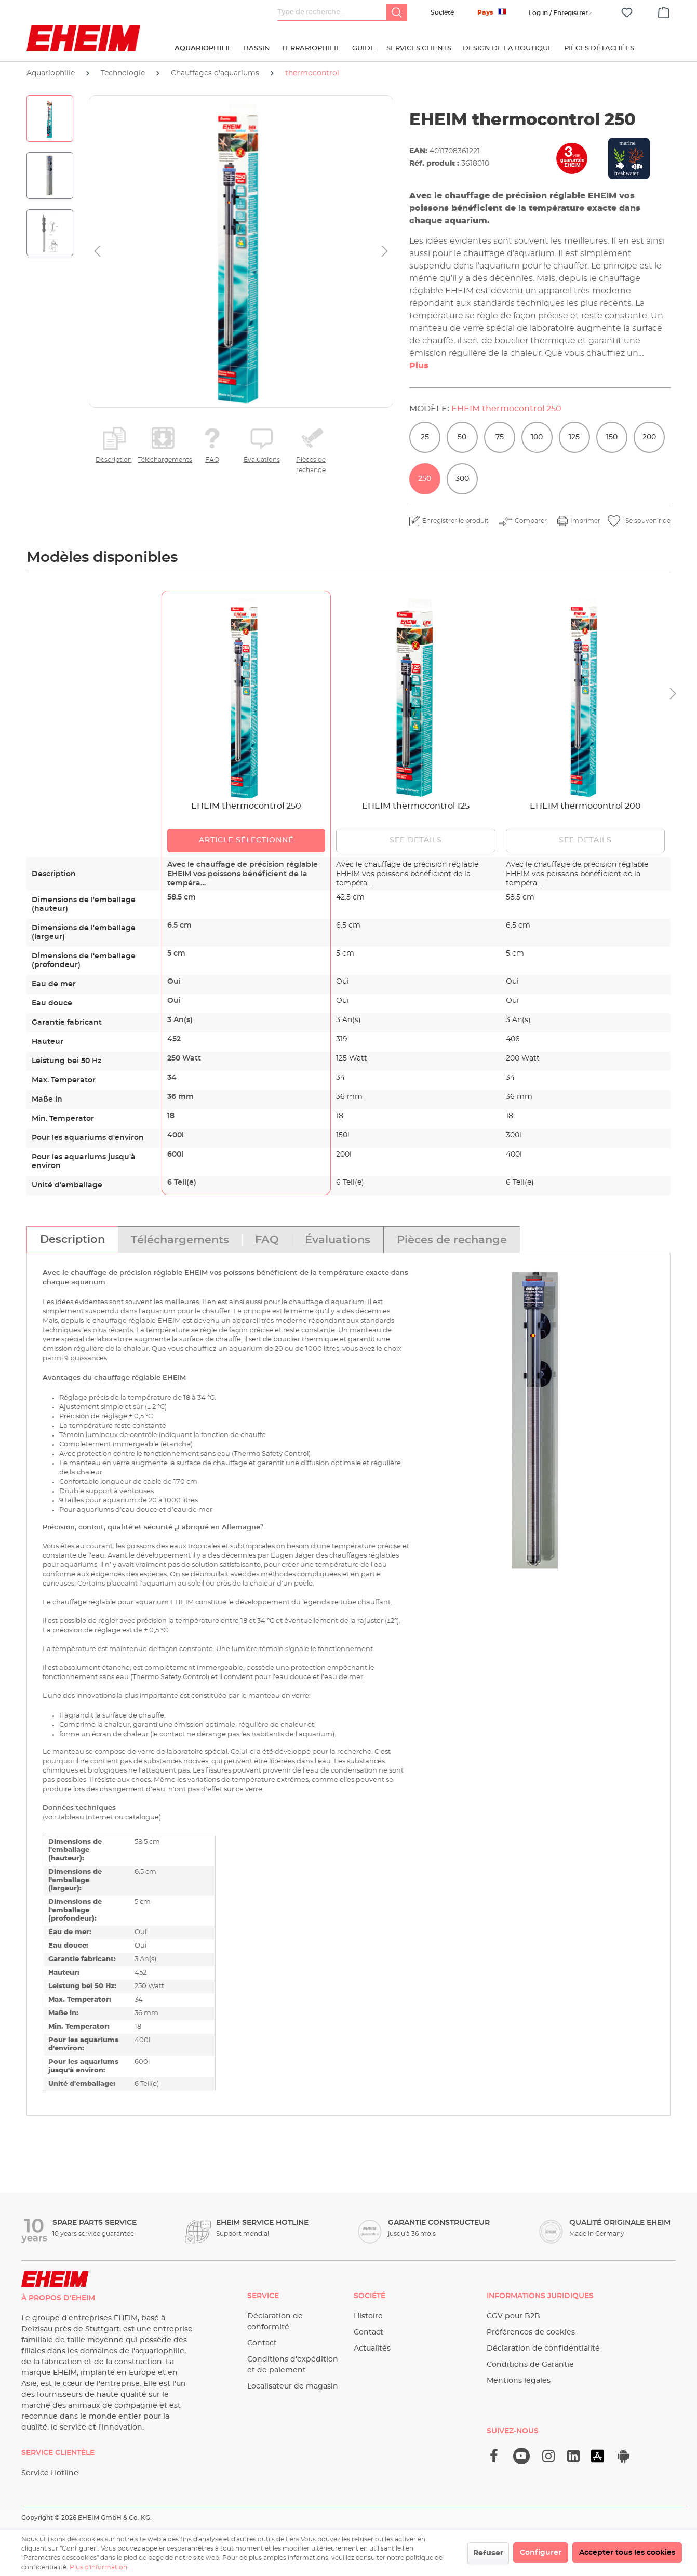 This screenshot has height=2576, width=697. Describe the element at coordinates (72, 1239) in the screenshot. I see `[tab]` at that location.